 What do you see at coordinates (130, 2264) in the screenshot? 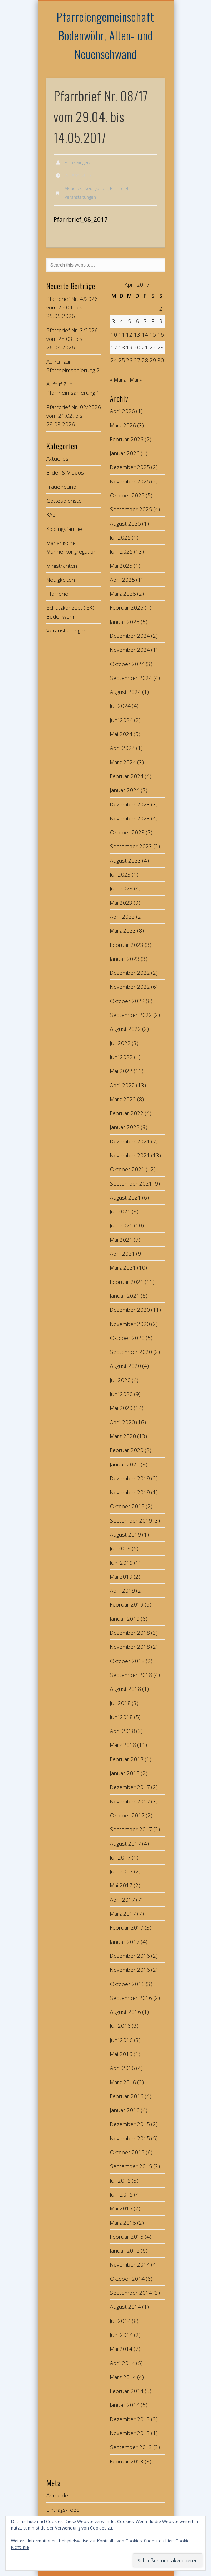
I see `November 2014` at bounding box center [130, 2264].